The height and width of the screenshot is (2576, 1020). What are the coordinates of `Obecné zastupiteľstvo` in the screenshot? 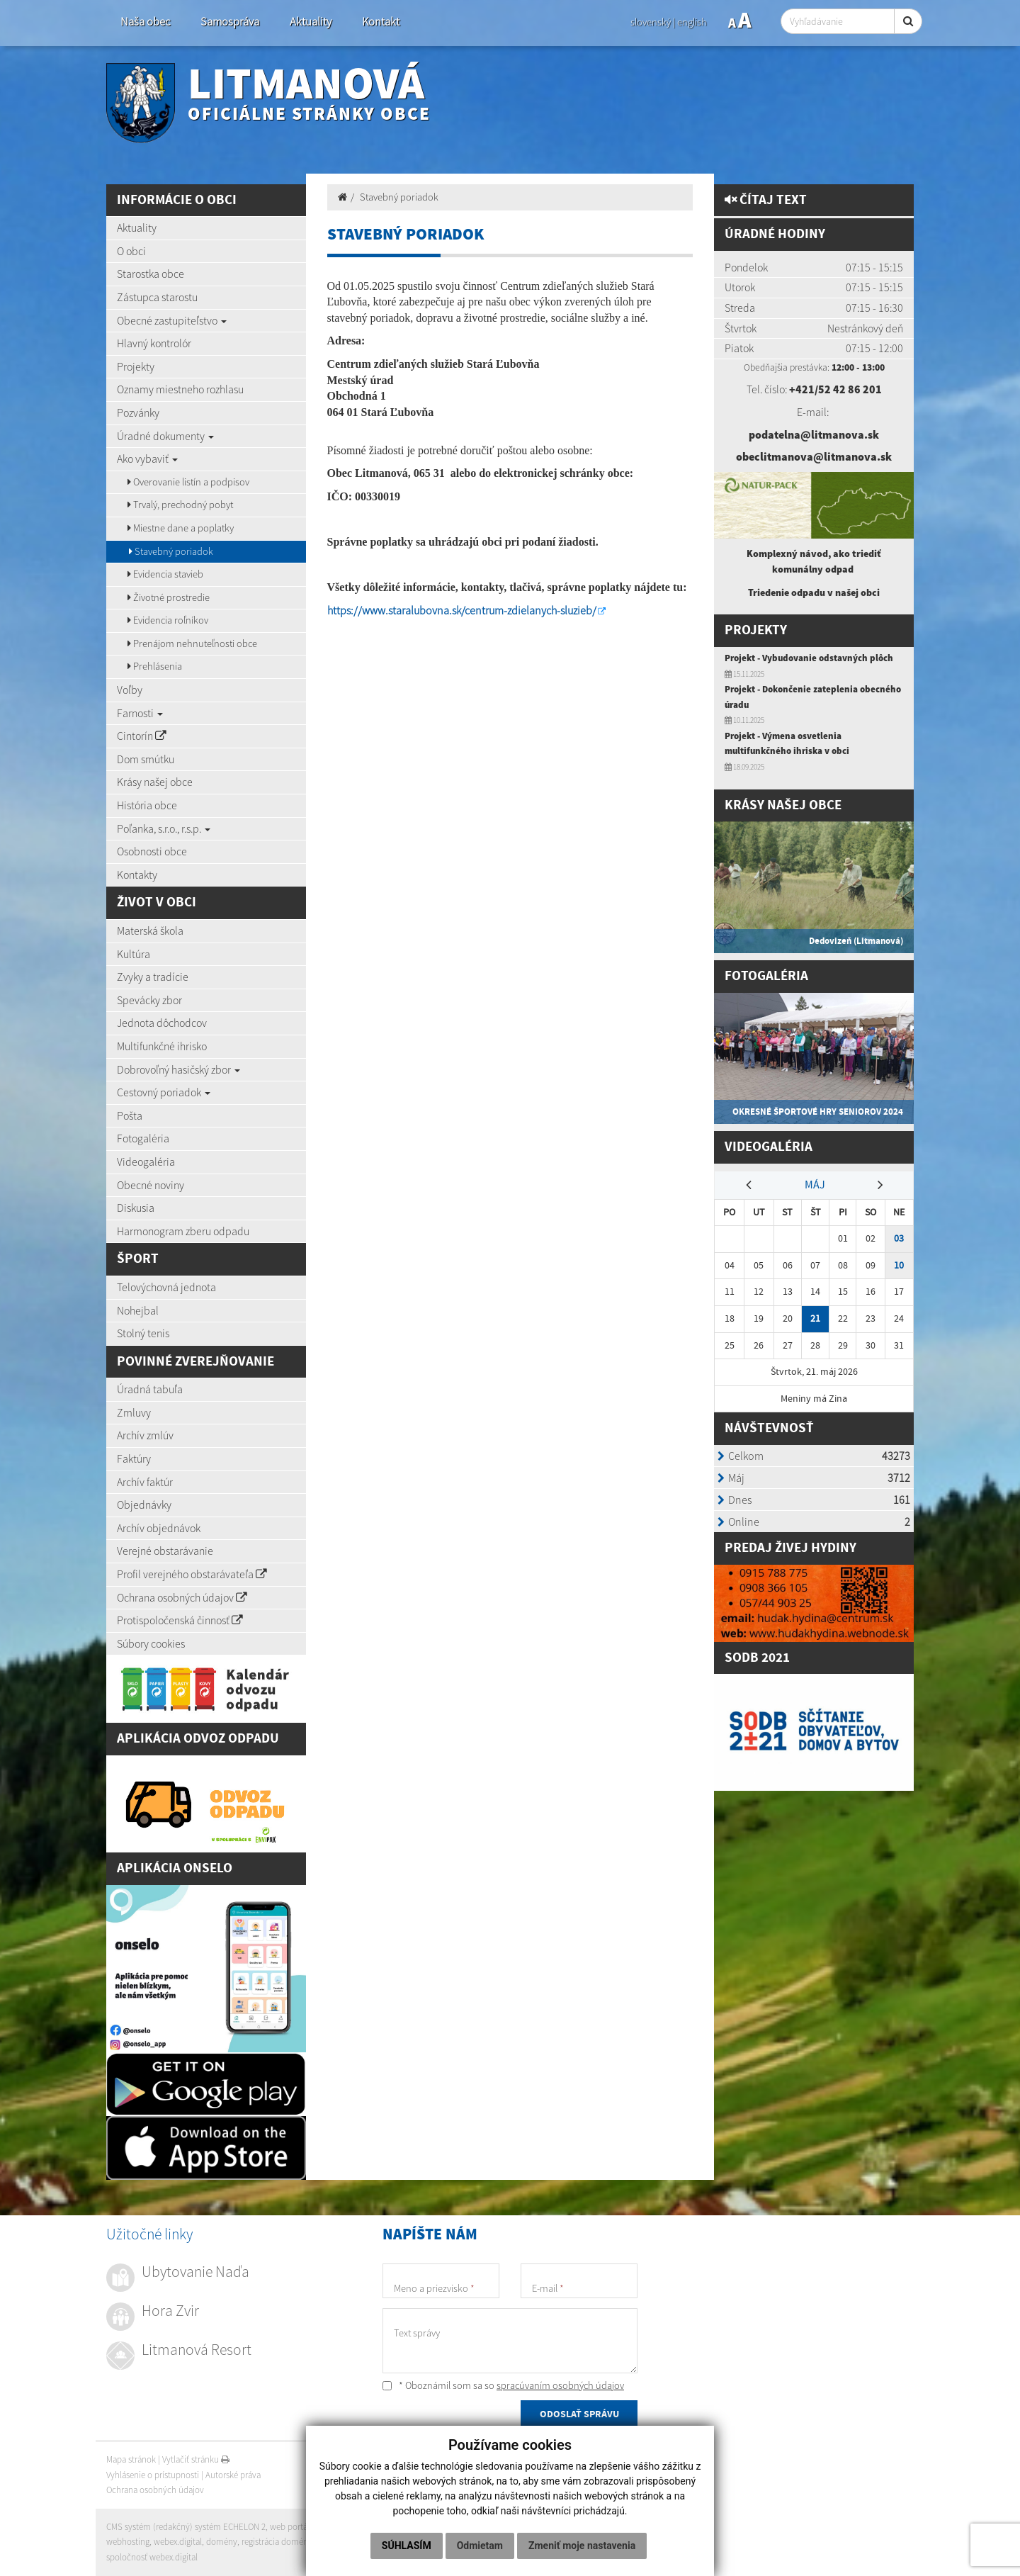 It's located at (172, 320).